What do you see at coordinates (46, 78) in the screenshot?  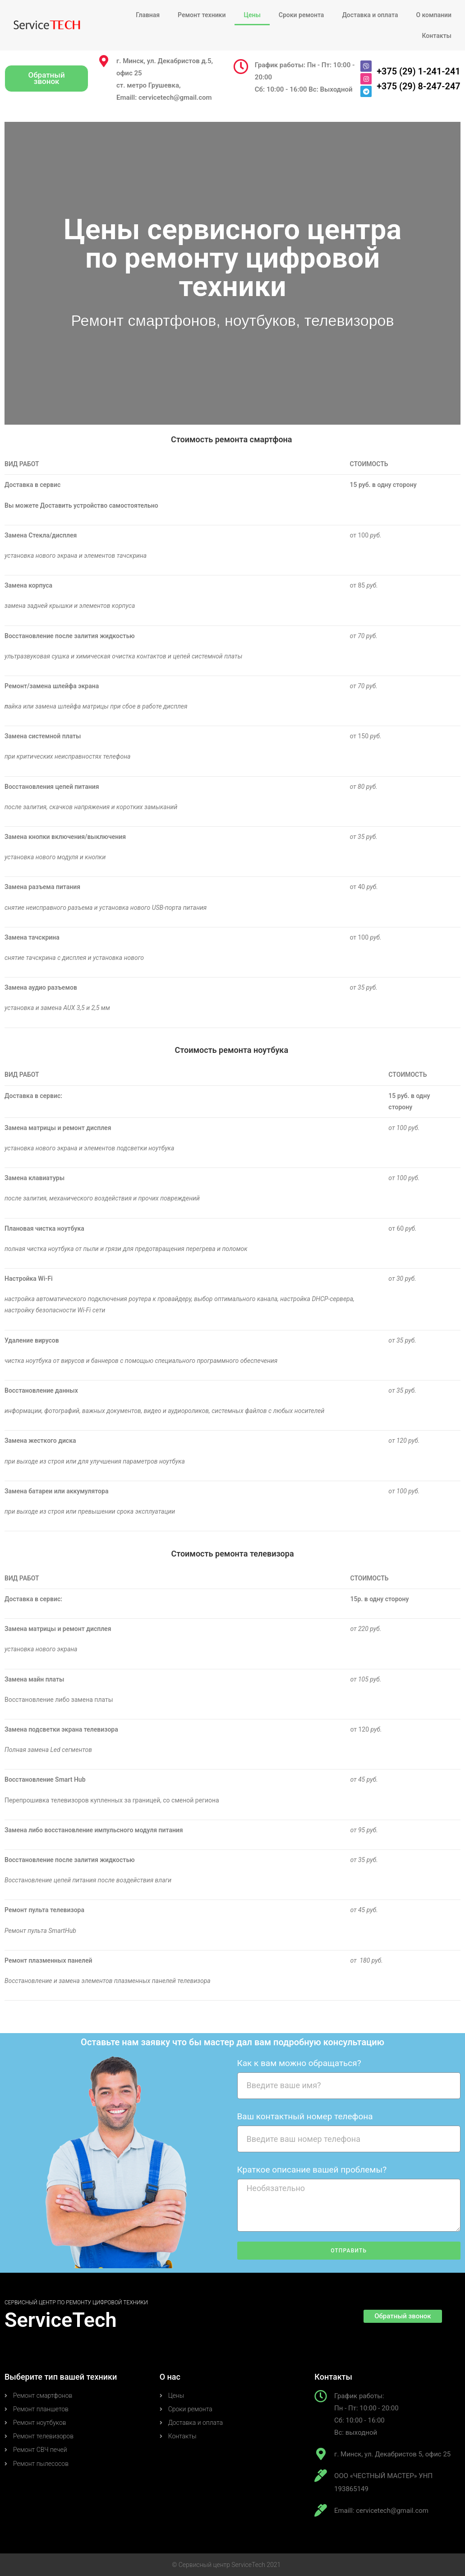 I see `[button]` at bounding box center [46, 78].